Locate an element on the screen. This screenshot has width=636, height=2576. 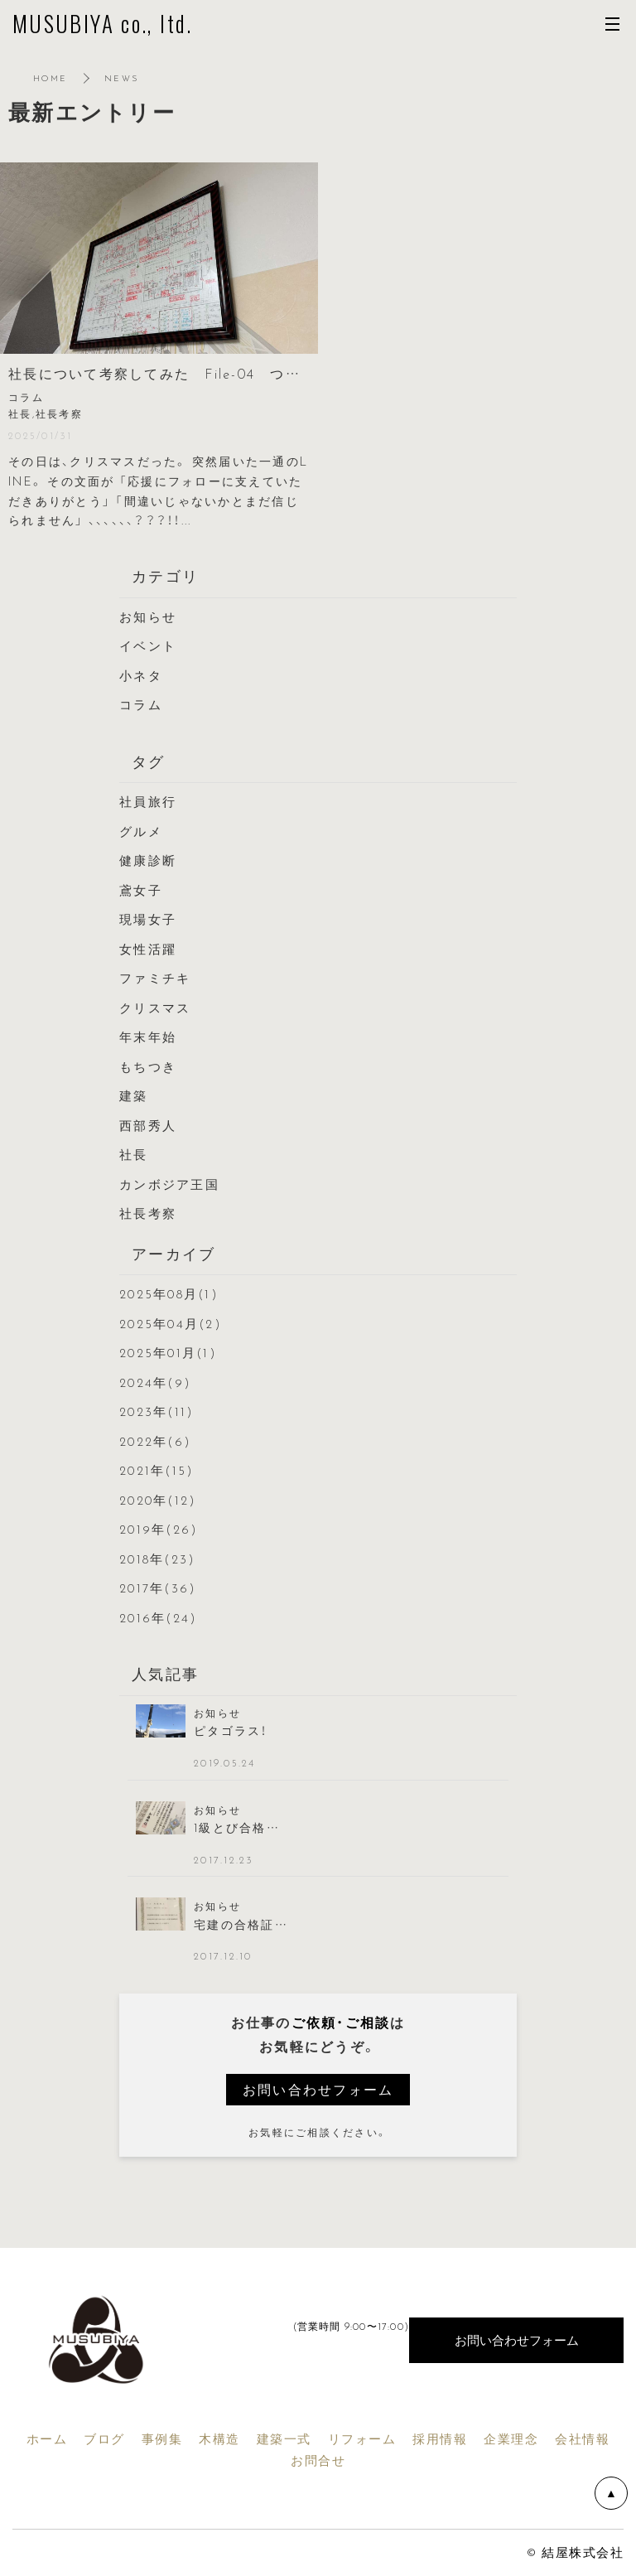
ブログ is located at coordinates (104, 2438).